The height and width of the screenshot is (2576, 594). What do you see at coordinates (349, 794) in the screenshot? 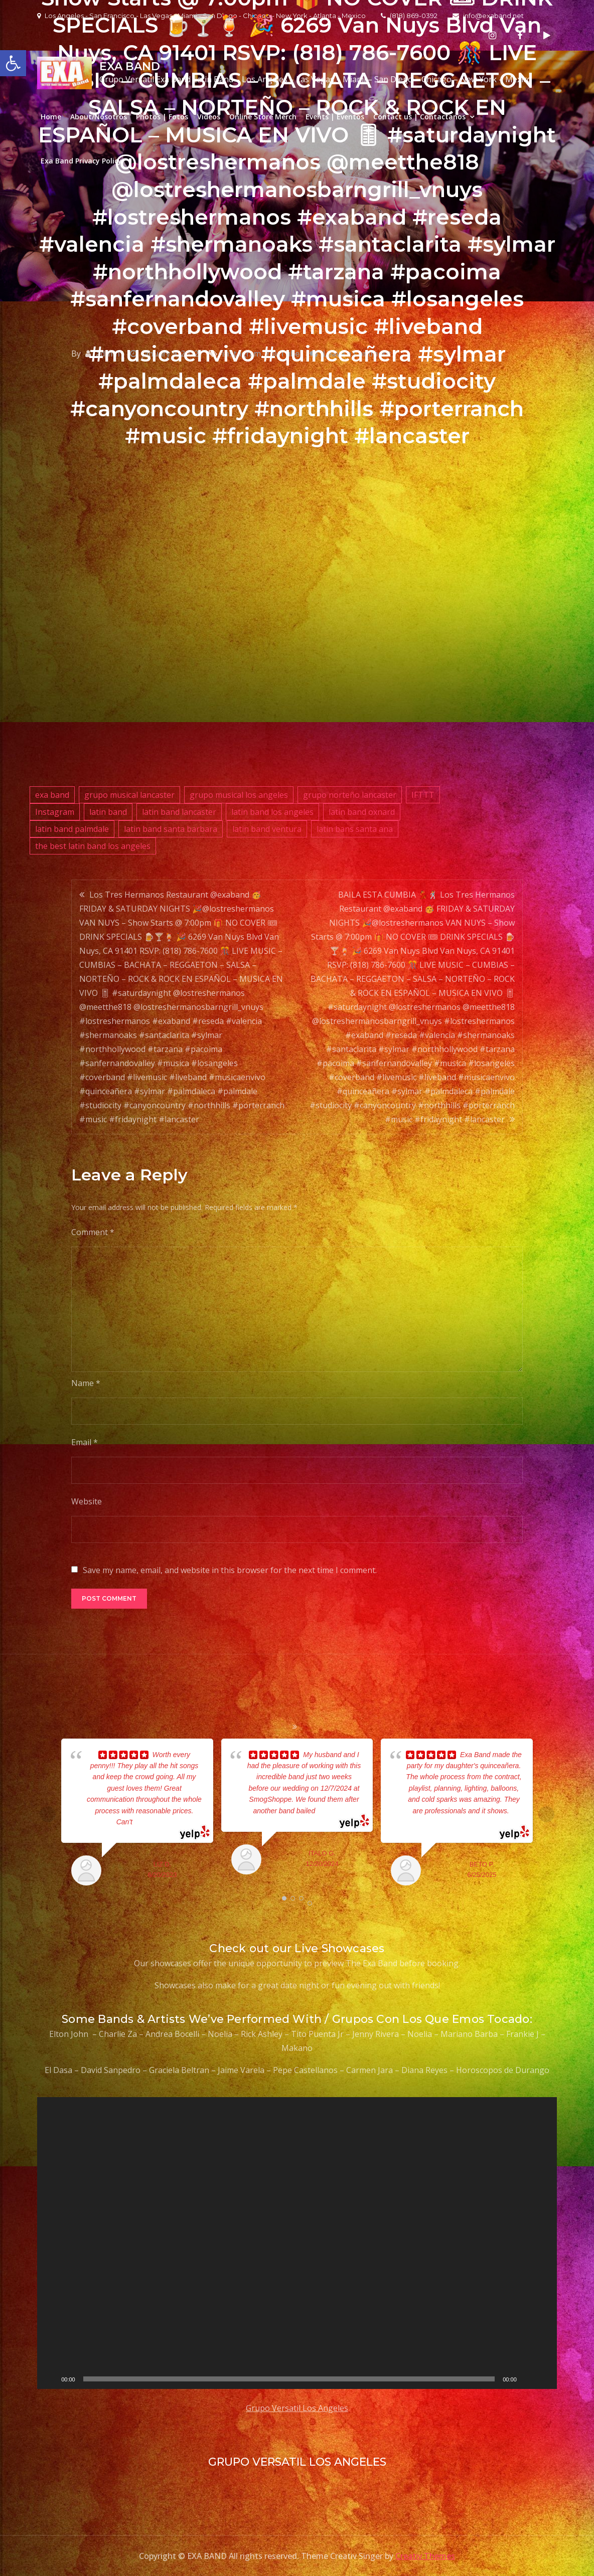
I see `grupo norteño lancaster` at bounding box center [349, 794].